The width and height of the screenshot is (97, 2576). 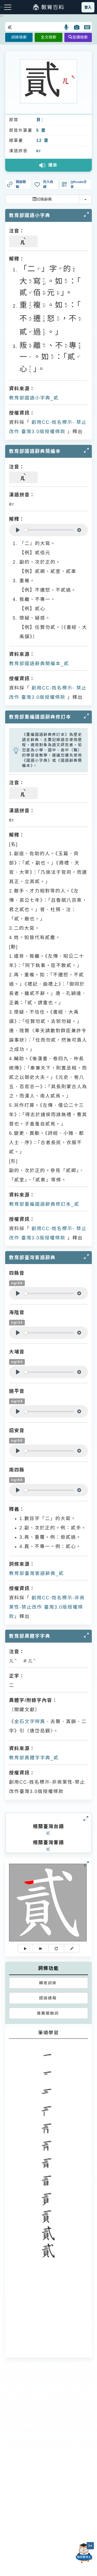 What do you see at coordinates (78, 37) in the screenshot?
I see `音讀檢索` at bounding box center [78, 37].